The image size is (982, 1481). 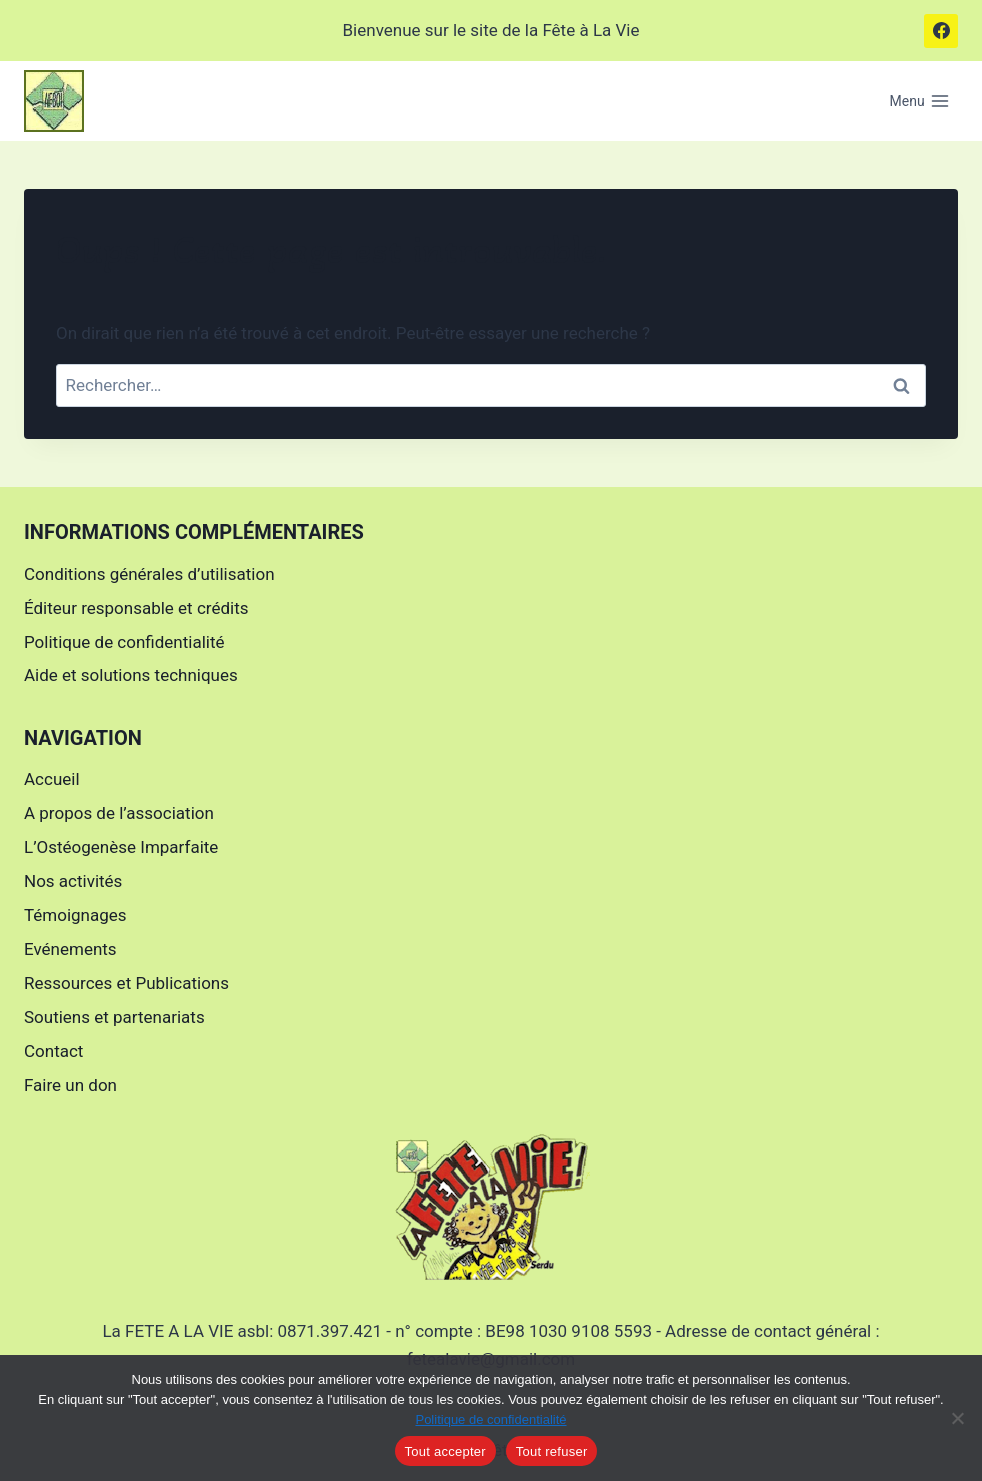 I want to click on L’Ostéogenèse Imparfaite, so click(x=121, y=847).